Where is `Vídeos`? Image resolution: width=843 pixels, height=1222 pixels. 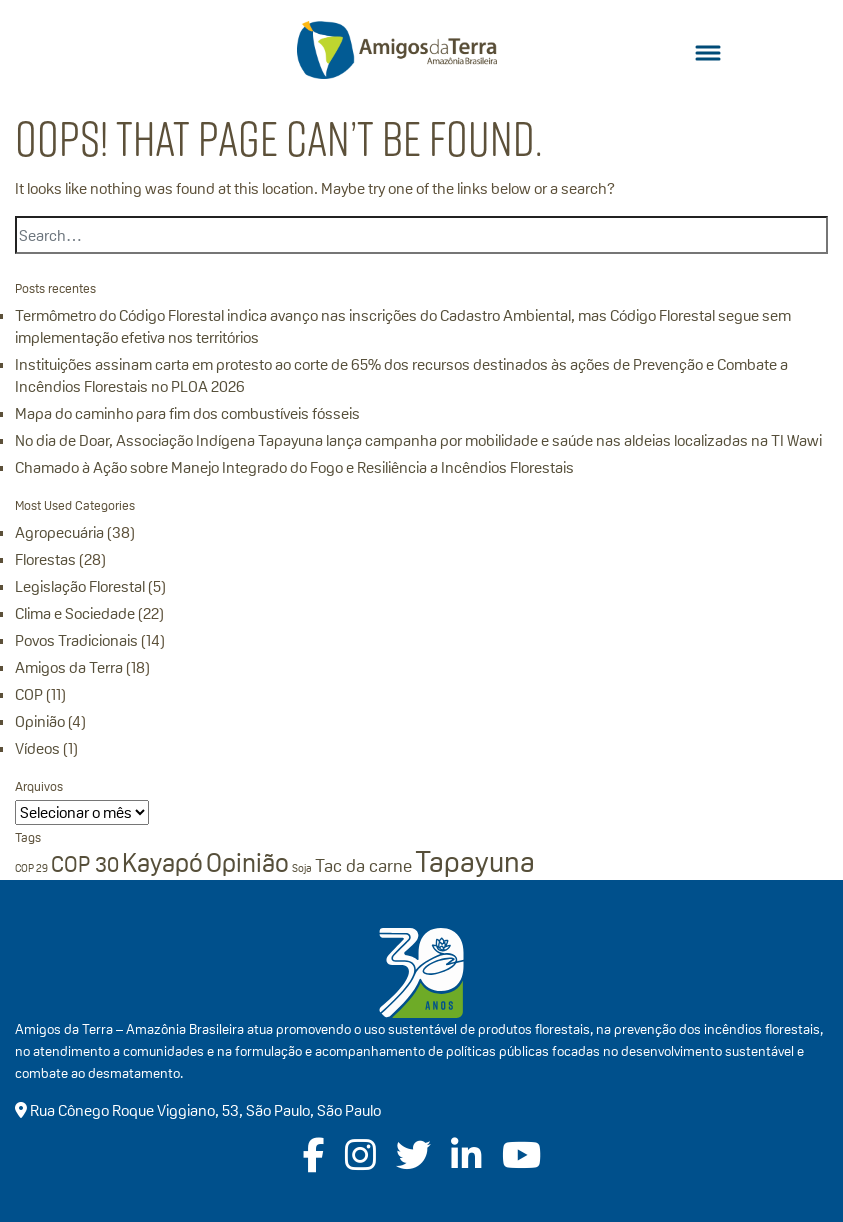 Vídeos is located at coordinates (37, 748).